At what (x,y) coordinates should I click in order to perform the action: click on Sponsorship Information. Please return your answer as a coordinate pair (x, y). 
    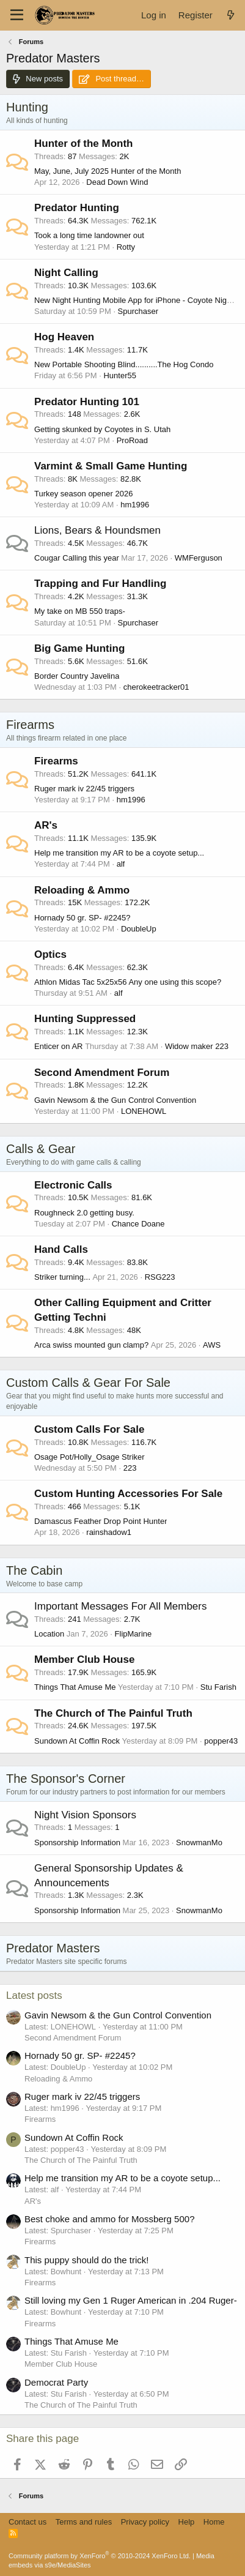
    Looking at the image, I should click on (77, 1842).